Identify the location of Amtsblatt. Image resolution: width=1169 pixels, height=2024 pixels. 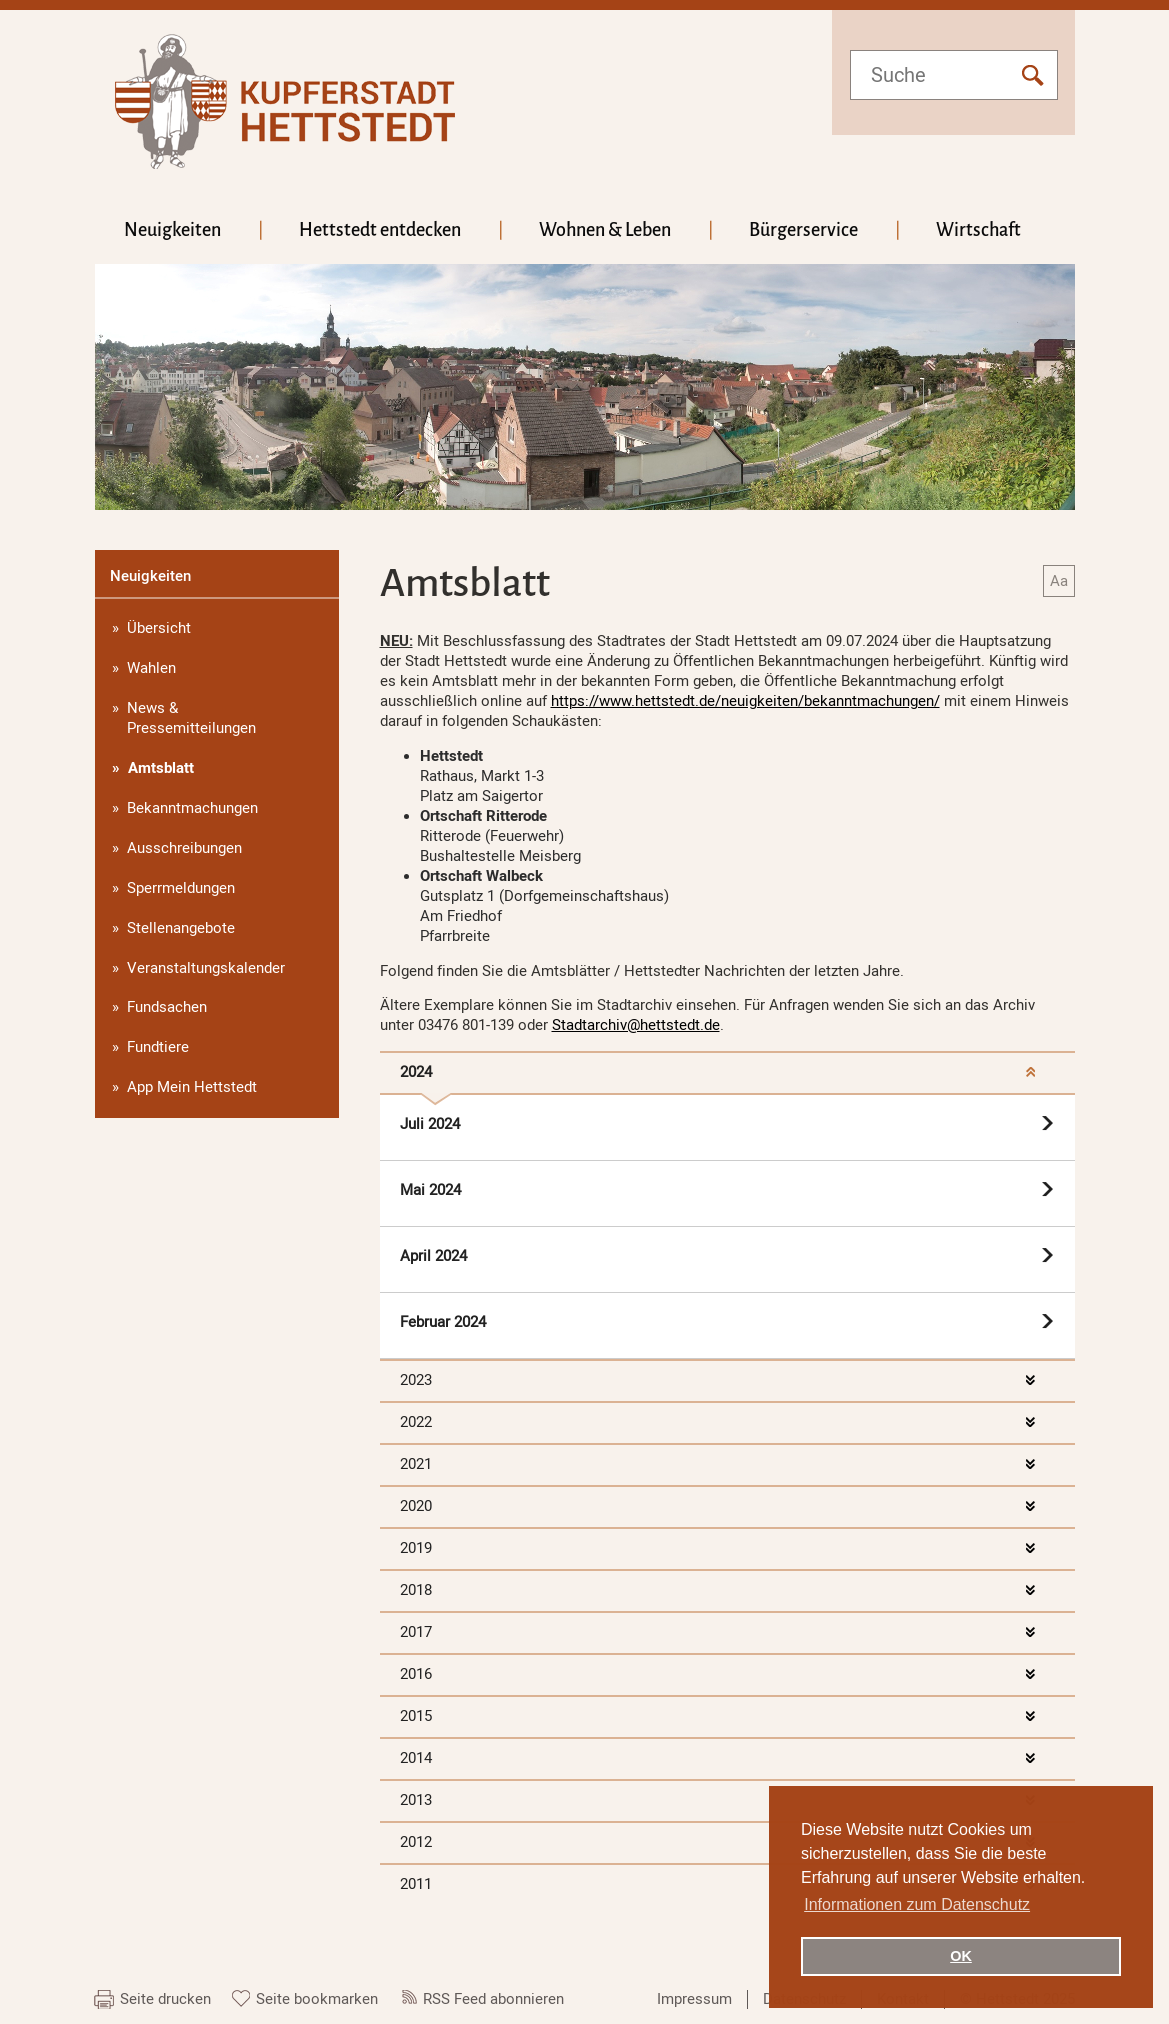
(161, 768).